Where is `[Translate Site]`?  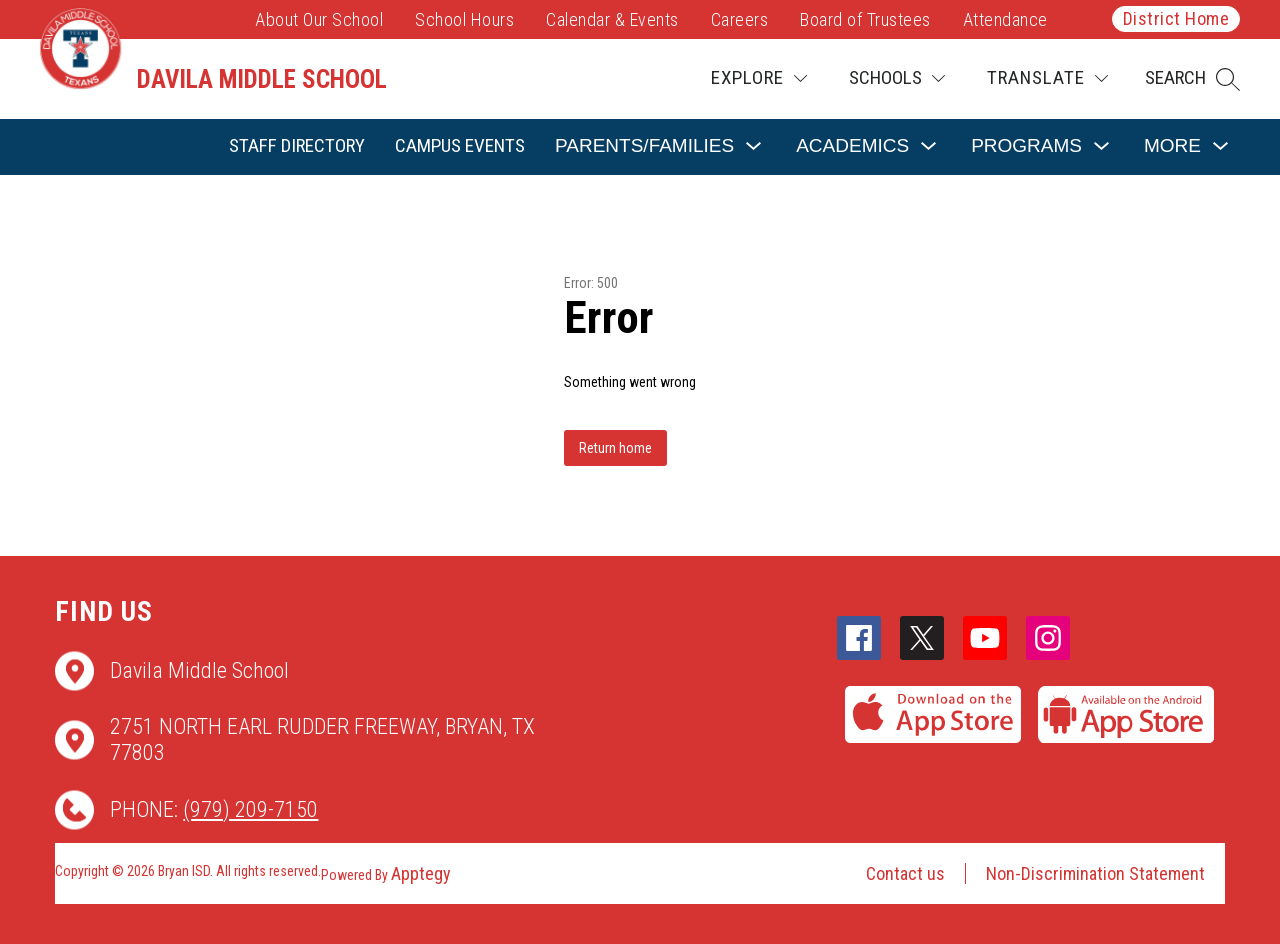
[Translate Site] is located at coordinates (1047, 78).